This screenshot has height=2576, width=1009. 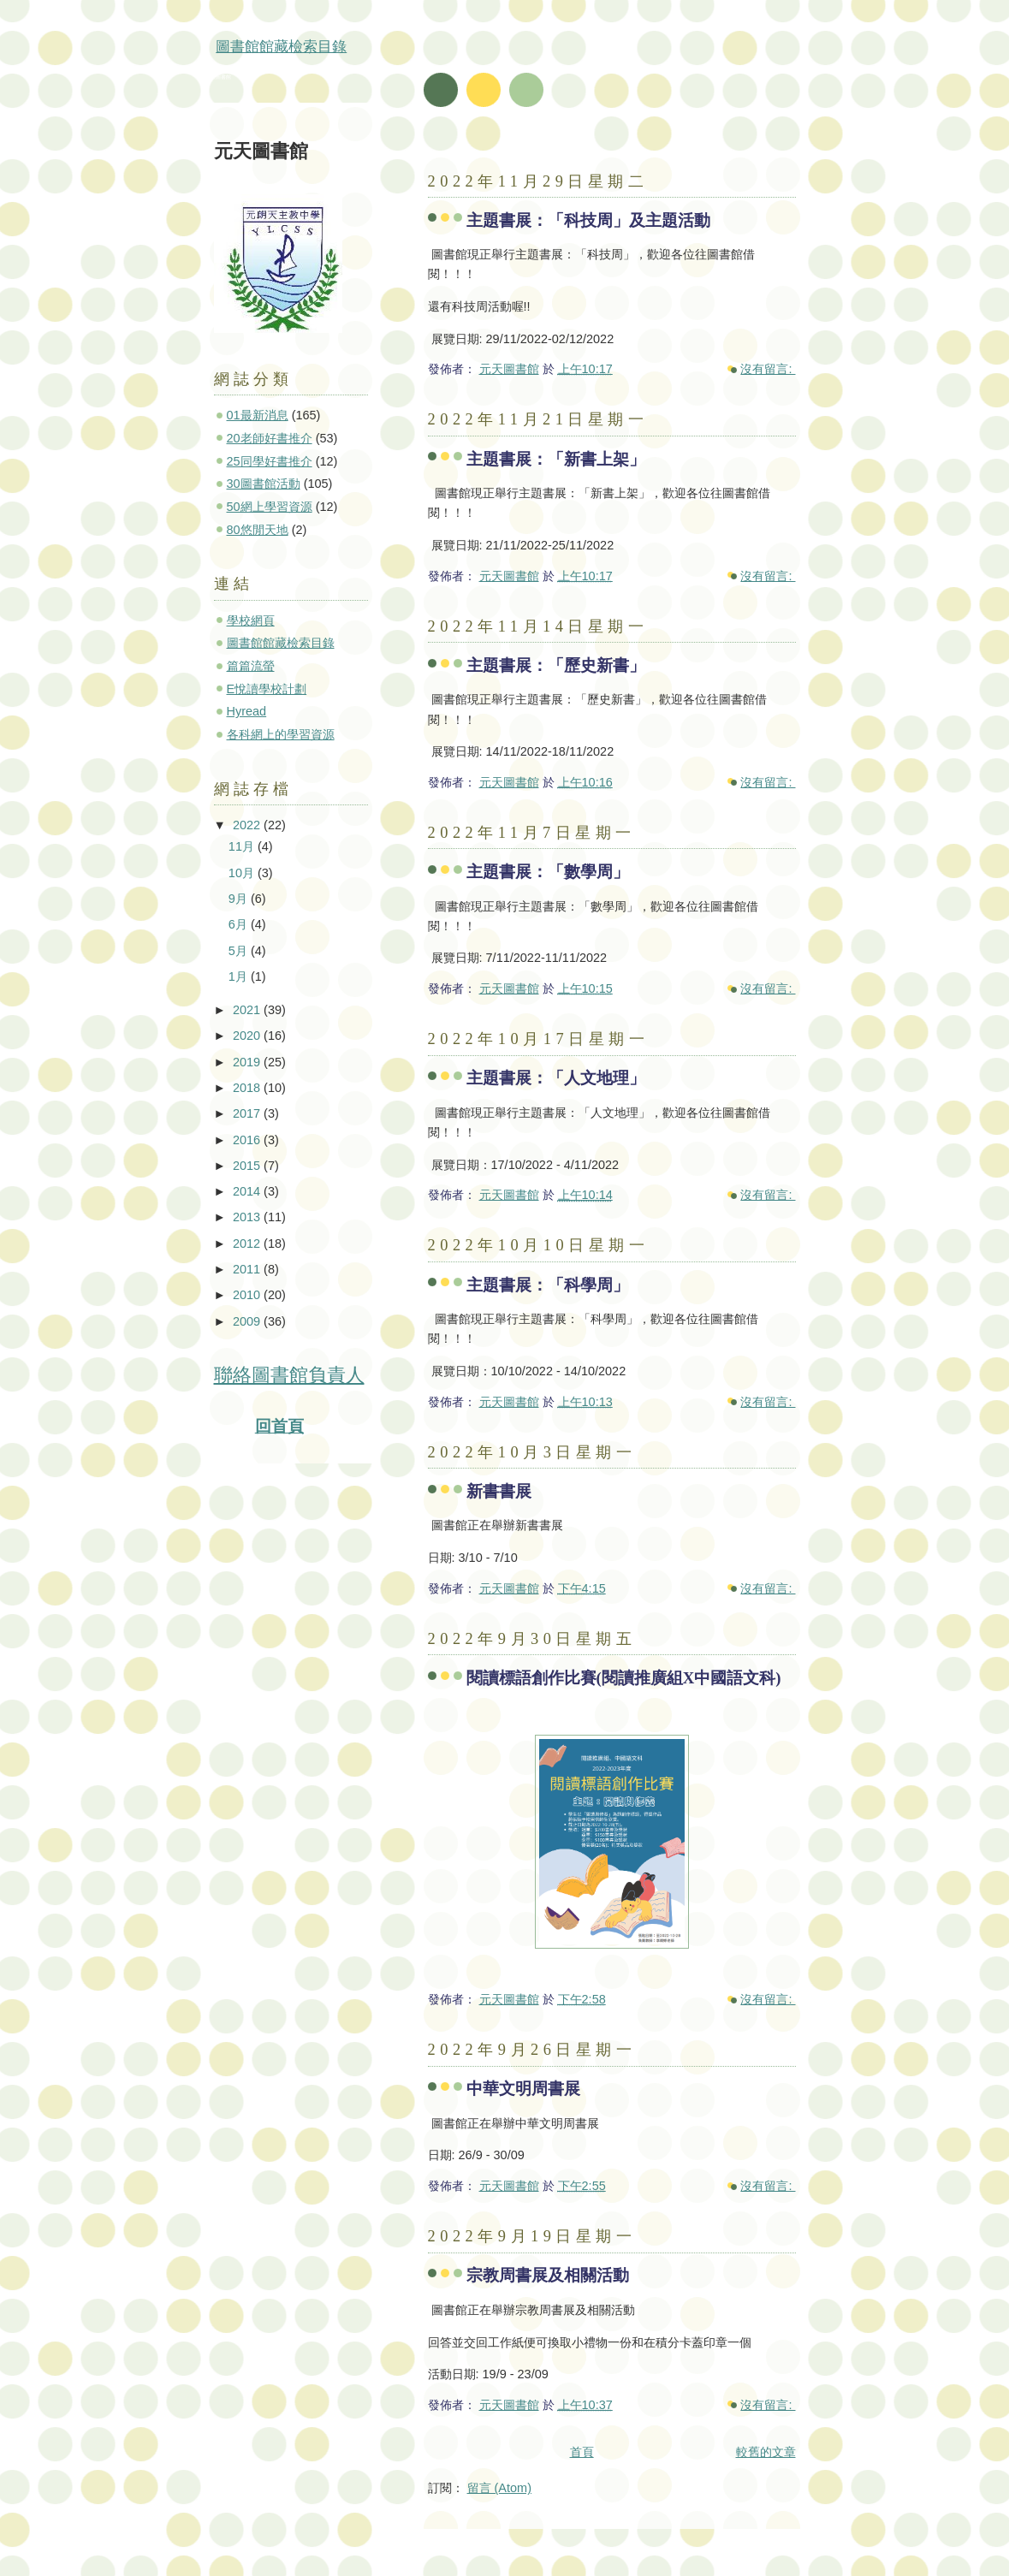 I want to click on 主題書展：「科技周」及主題活動, so click(x=588, y=220).